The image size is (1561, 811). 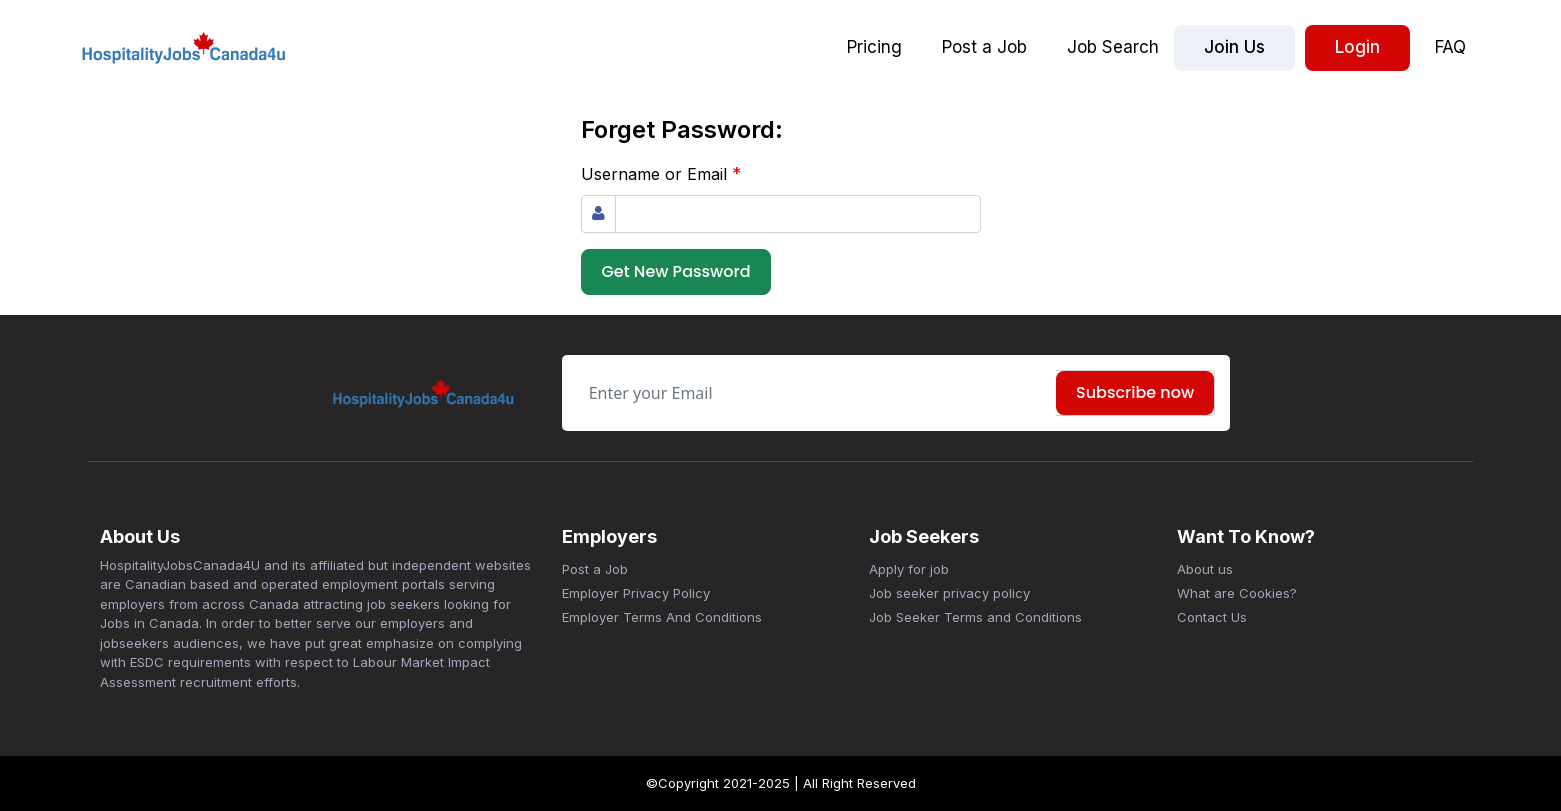 What do you see at coordinates (1205, 569) in the screenshot?
I see `About us` at bounding box center [1205, 569].